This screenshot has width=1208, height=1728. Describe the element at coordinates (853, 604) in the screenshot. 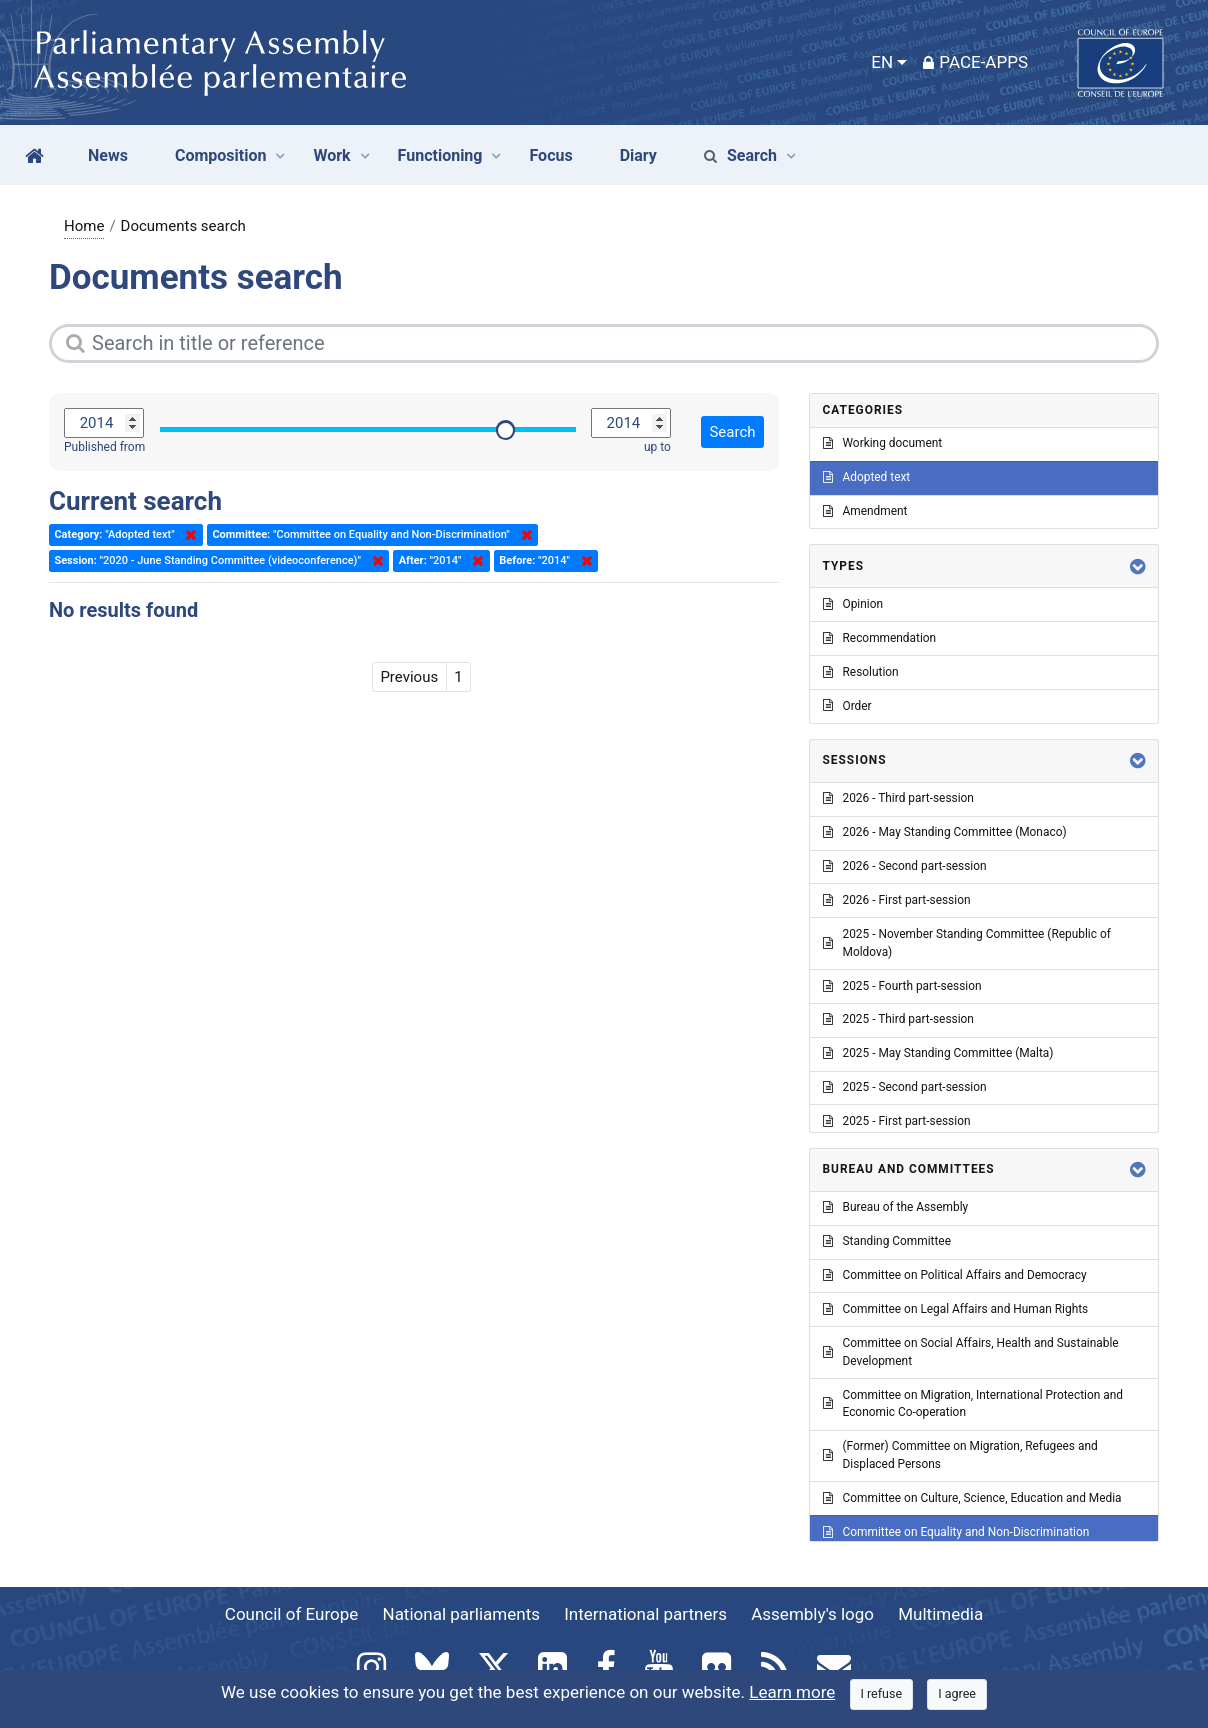

I see `Opinion` at that location.